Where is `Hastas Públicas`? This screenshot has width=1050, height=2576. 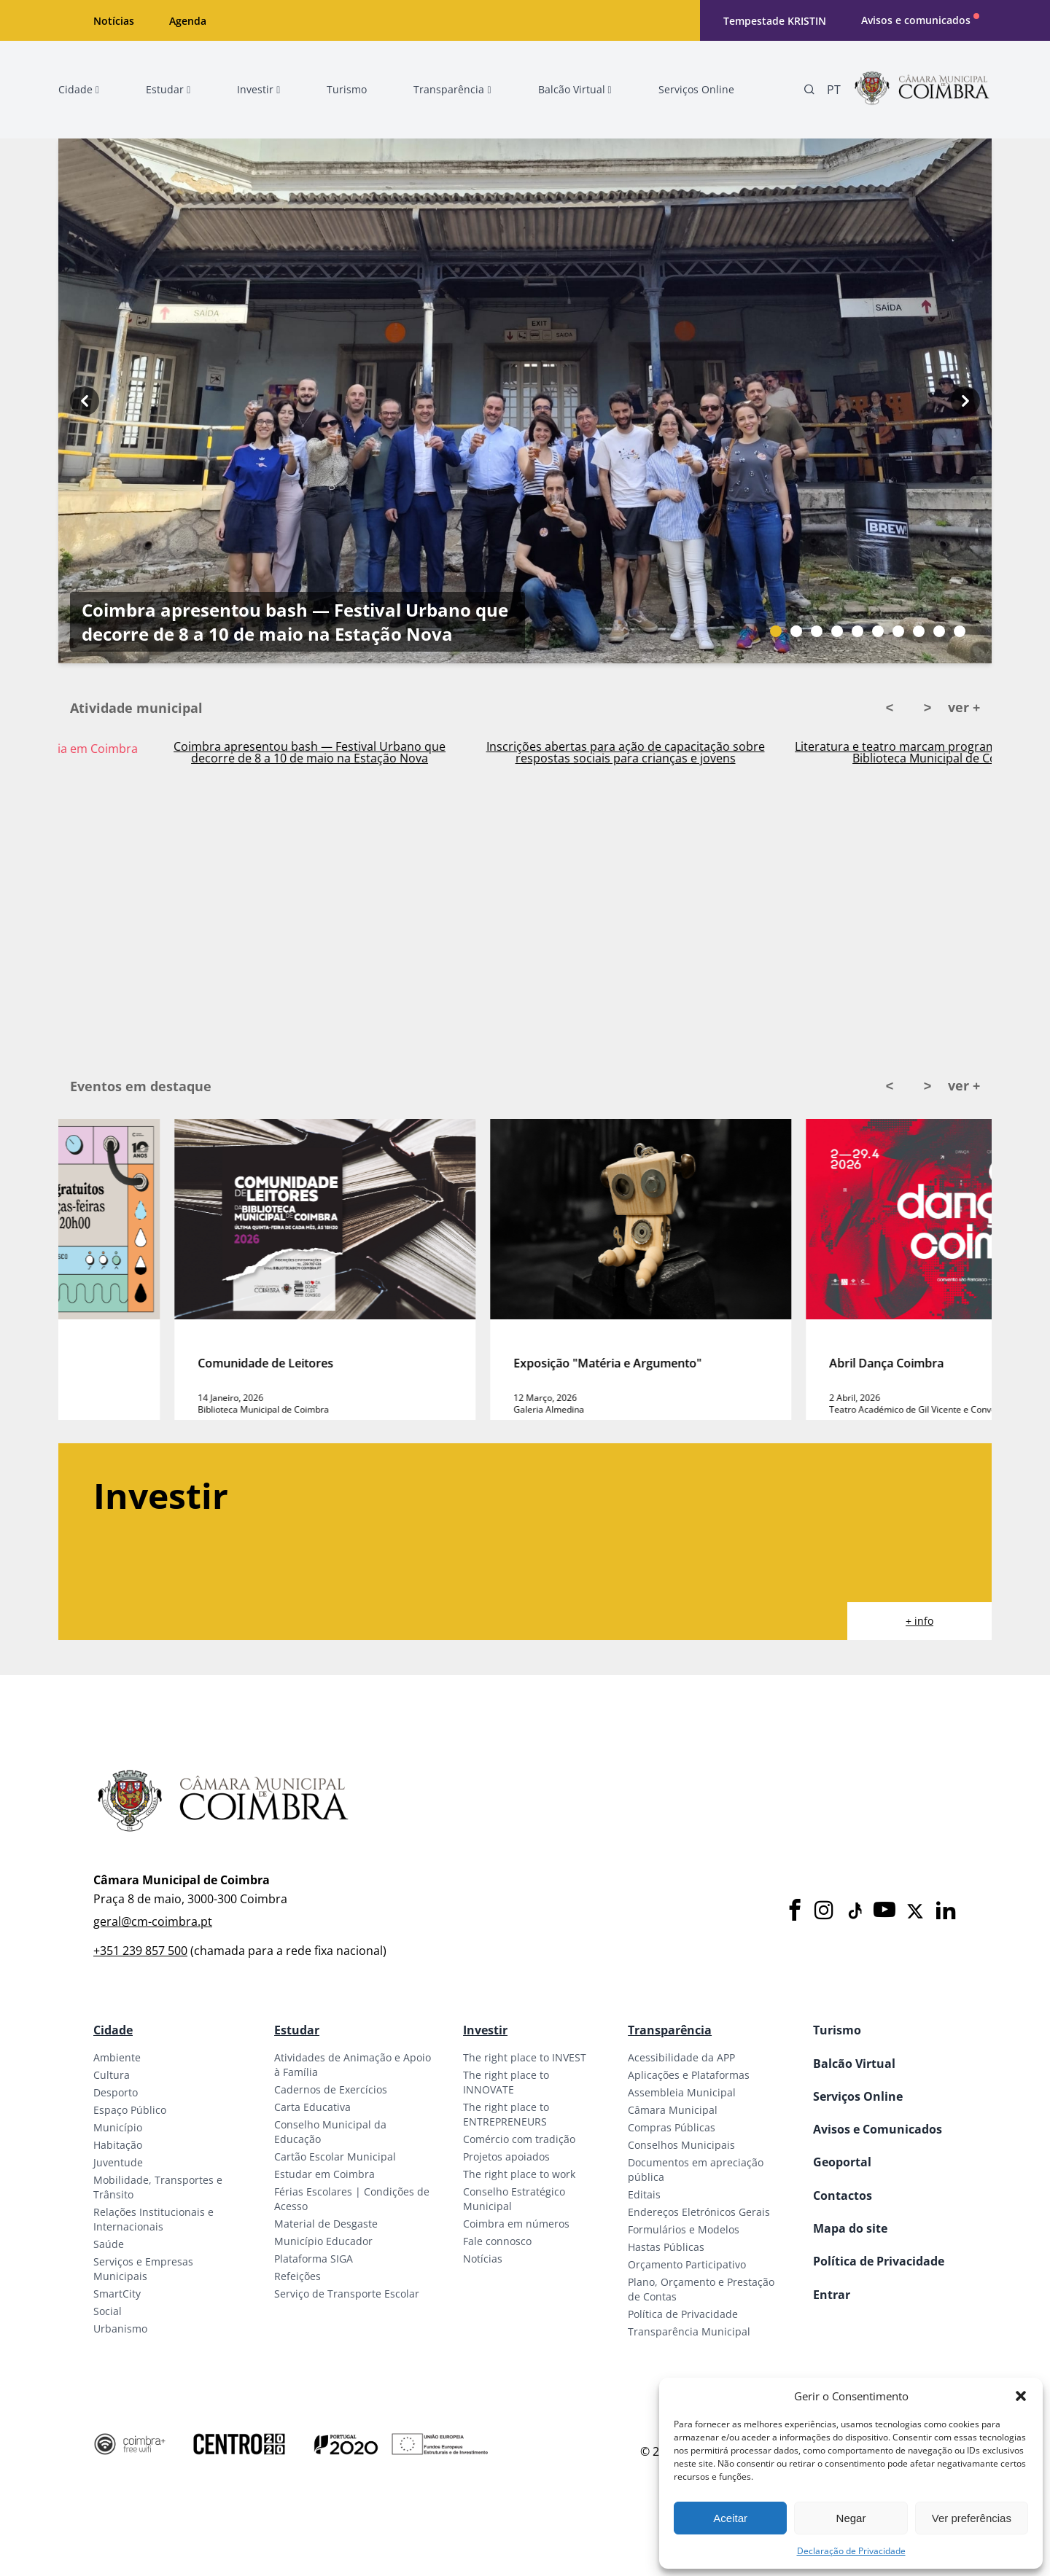 Hastas Públicas is located at coordinates (666, 2247).